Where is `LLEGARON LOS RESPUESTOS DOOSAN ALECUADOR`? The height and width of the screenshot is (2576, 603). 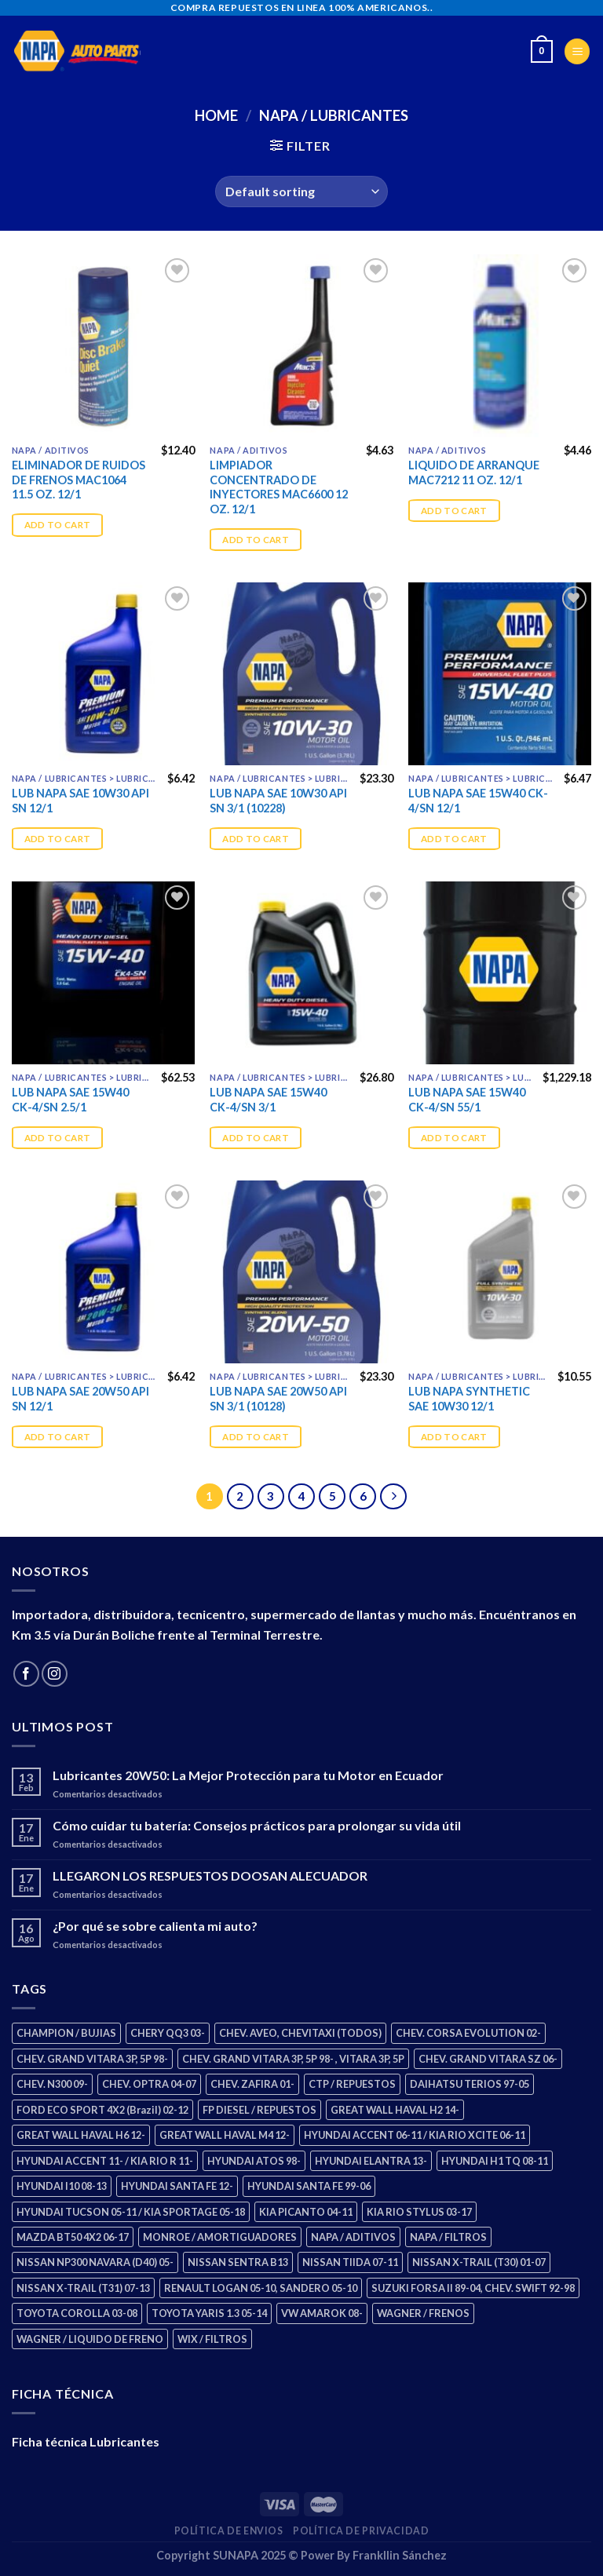
LLEGARON LOS RESPUESTOS DOOSAN ALECUADOR is located at coordinates (210, 1875).